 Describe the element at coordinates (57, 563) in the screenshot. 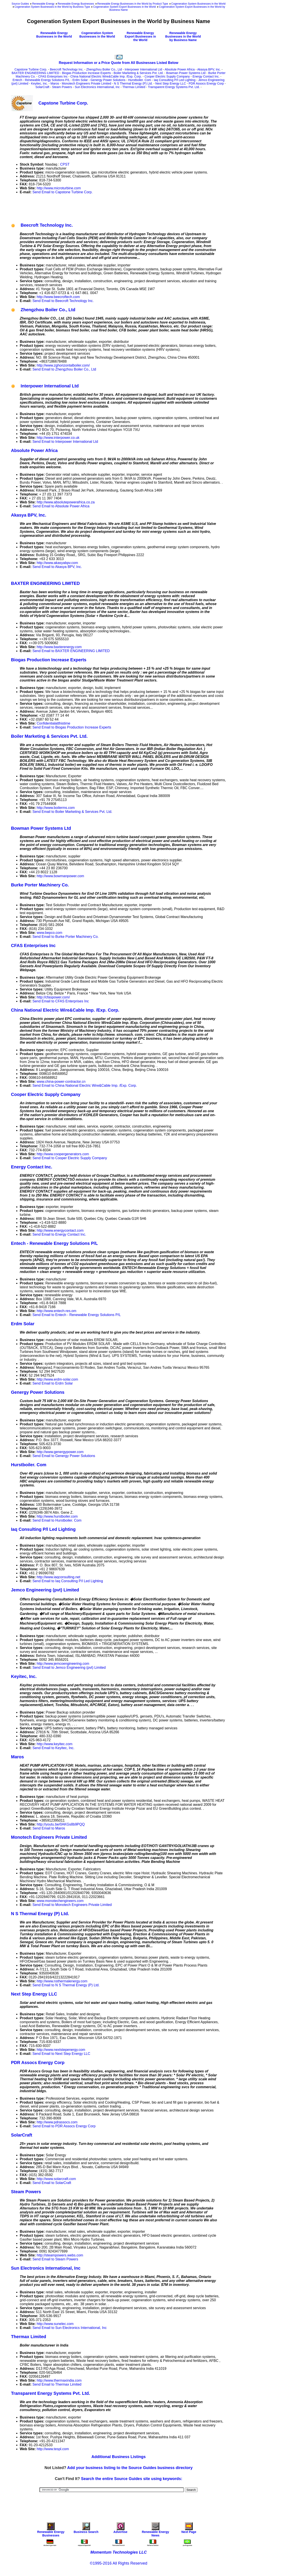

I see `http://www.akasyabpv.com` at that location.